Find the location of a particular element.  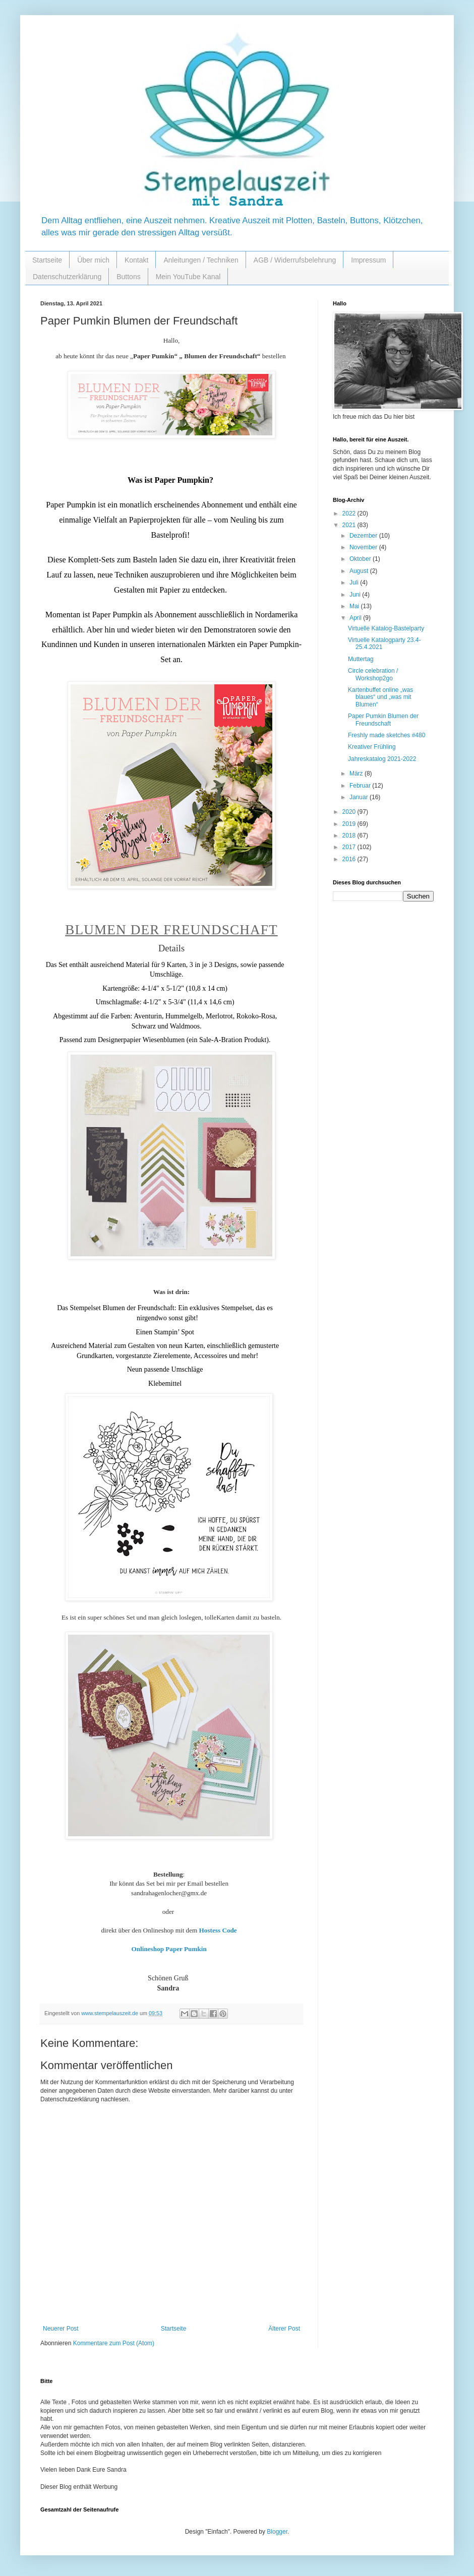

Hostess Code is located at coordinates (218, 1930).